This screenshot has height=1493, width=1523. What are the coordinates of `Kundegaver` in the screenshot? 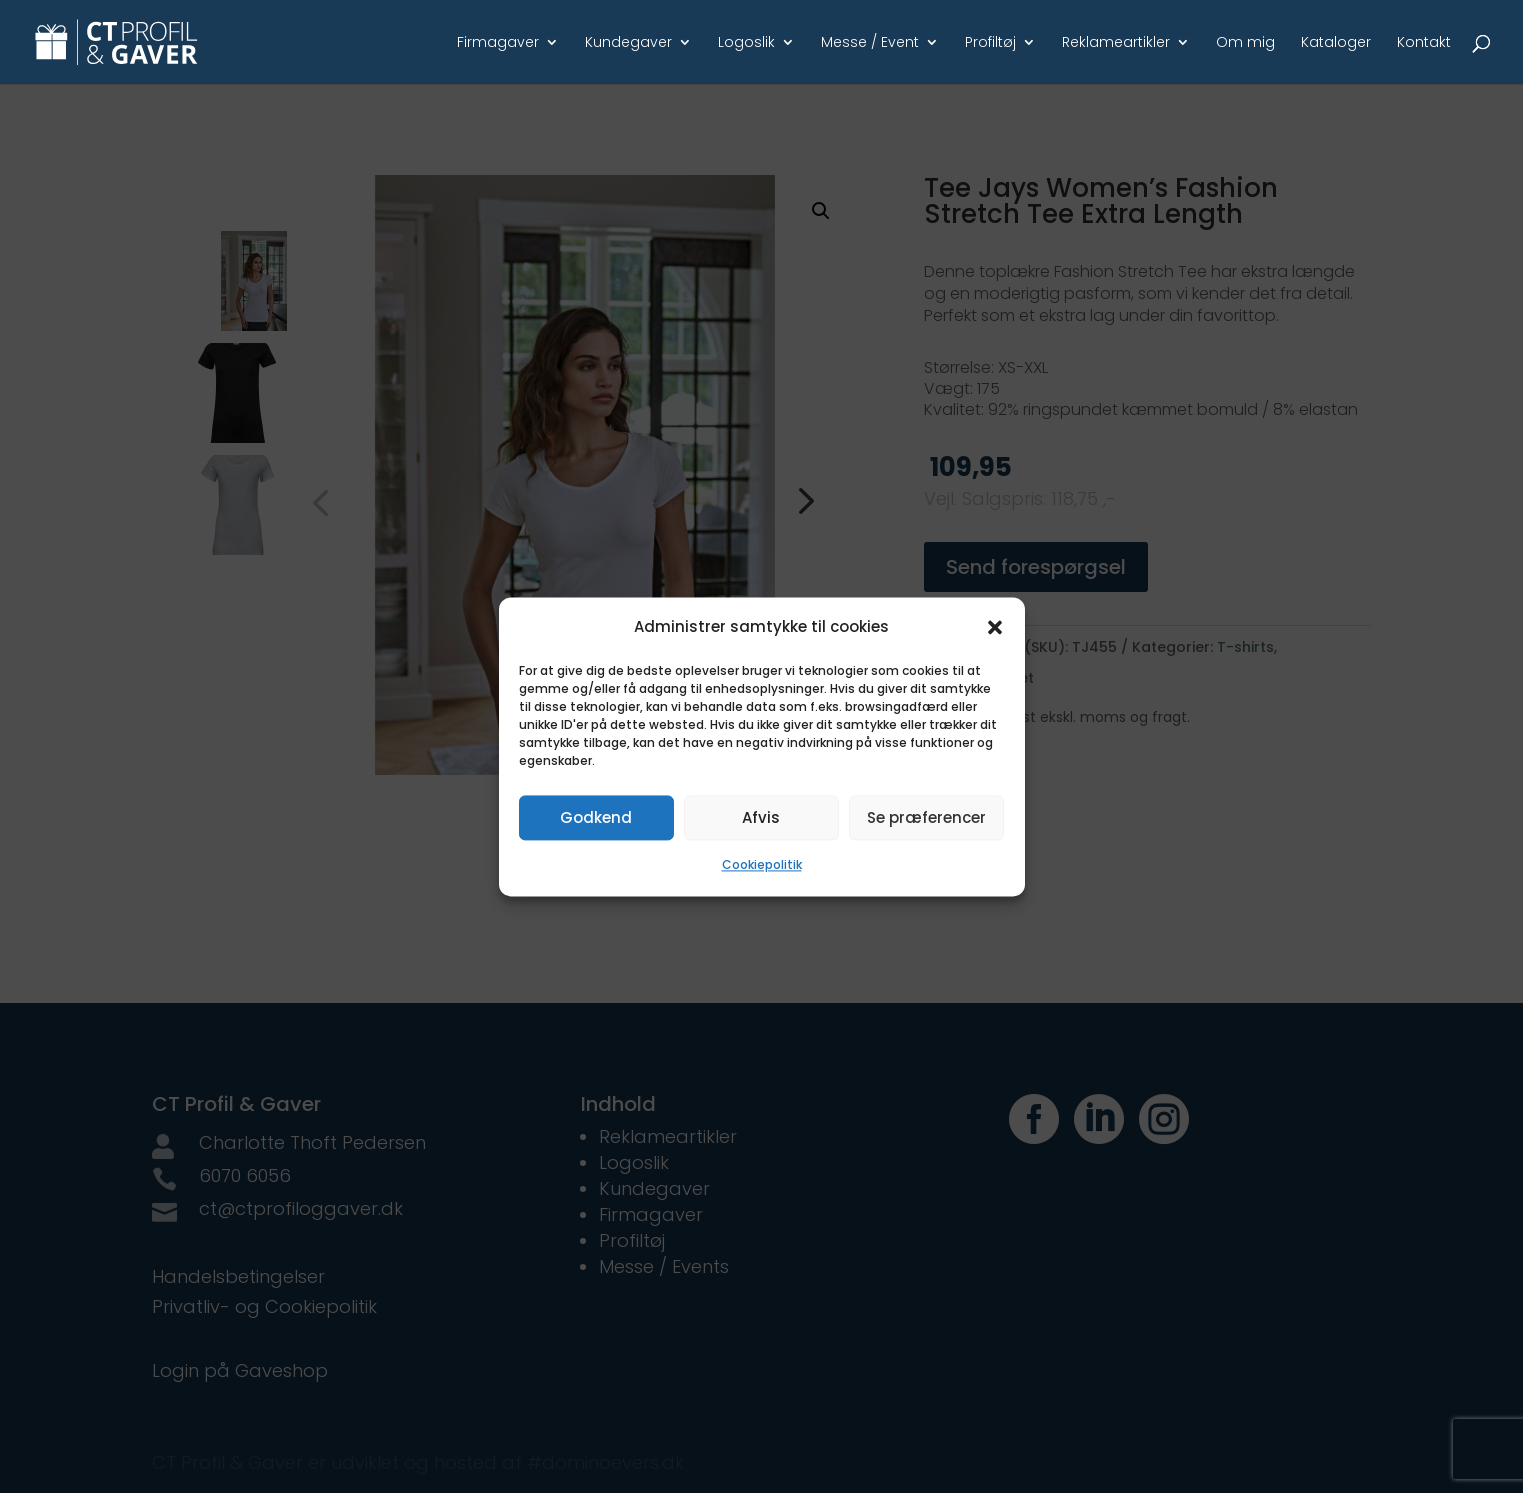 It's located at (628, 43).